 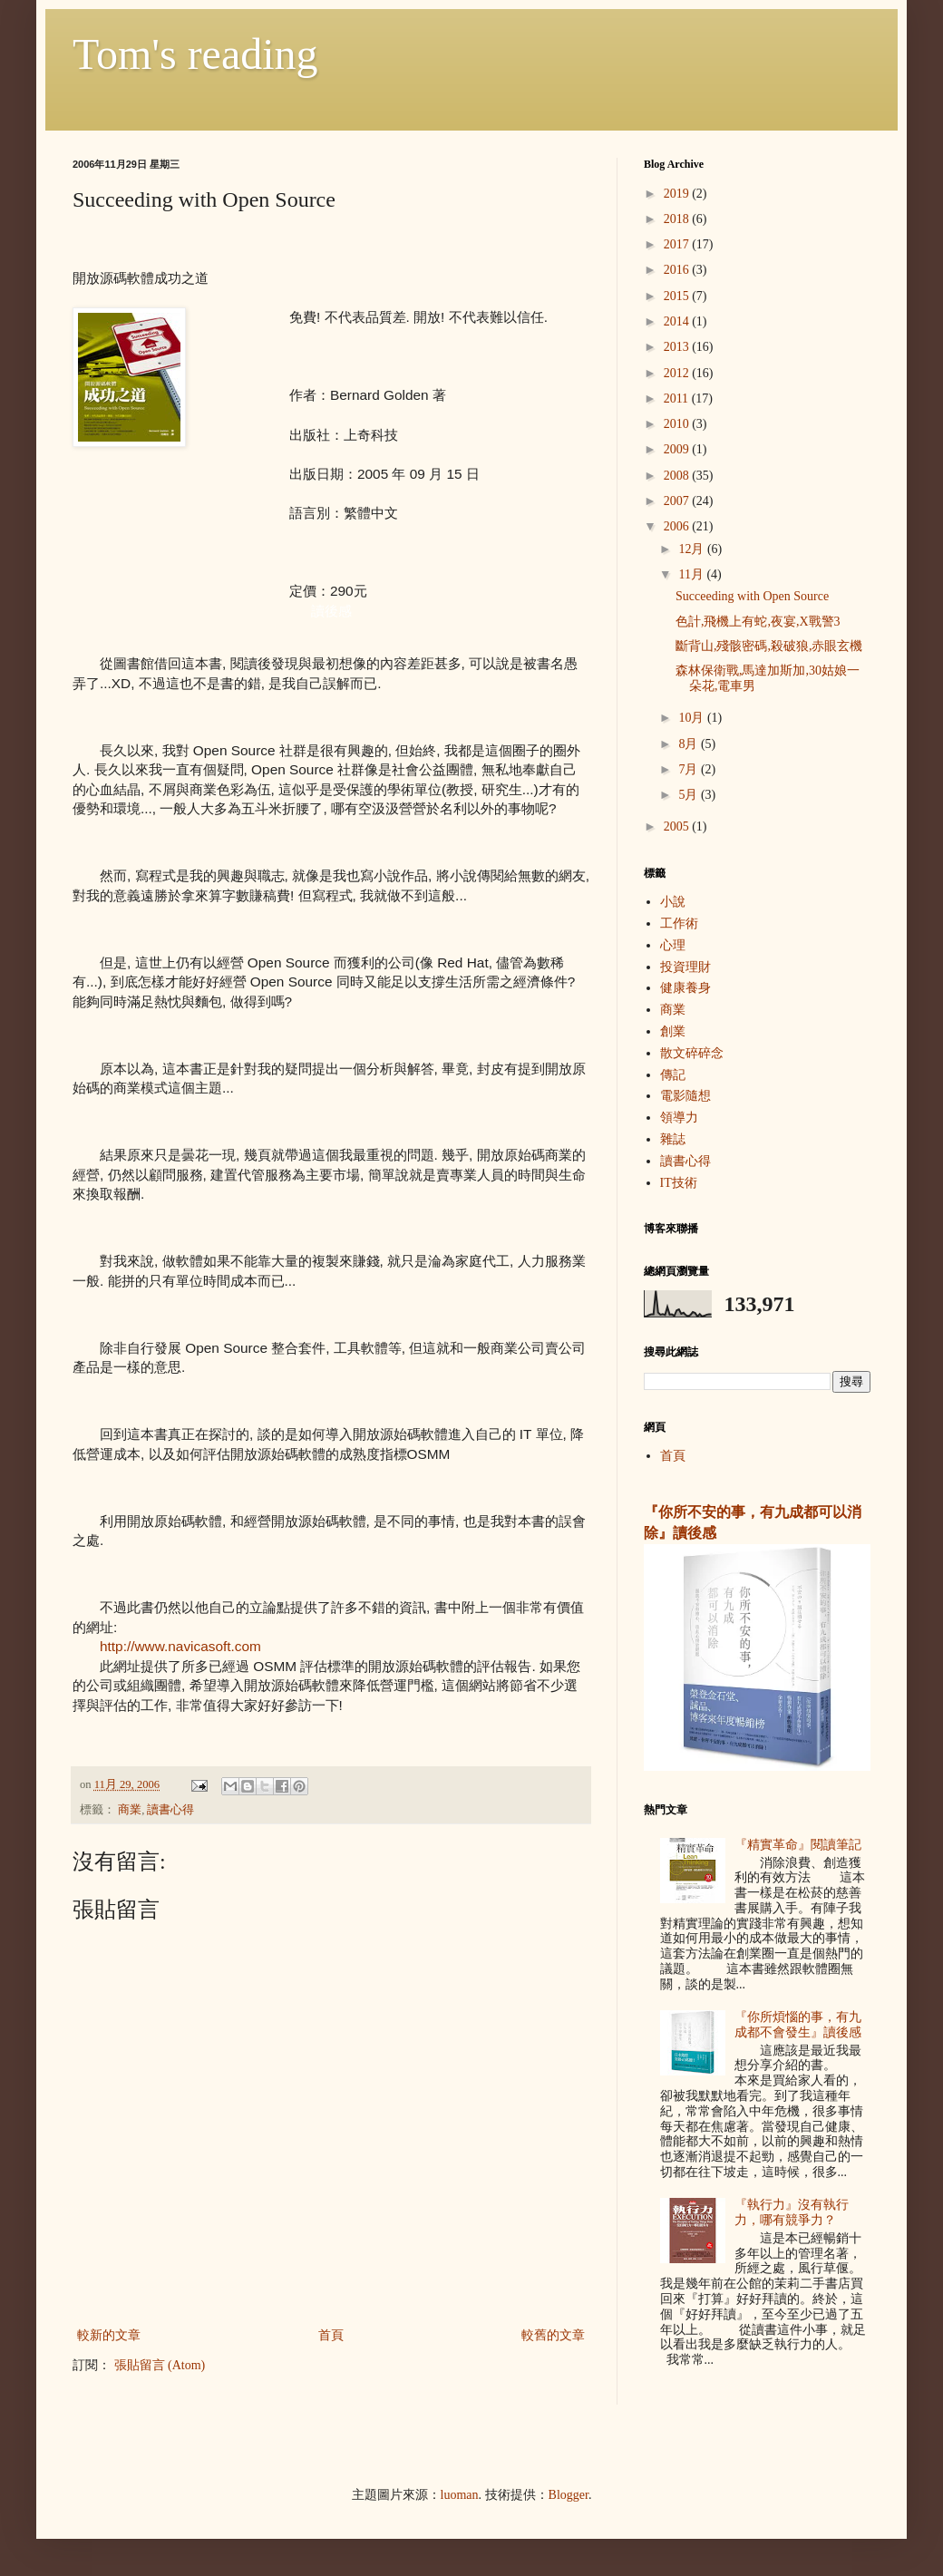 I want to click on 7月, so click(x=689, y=769).